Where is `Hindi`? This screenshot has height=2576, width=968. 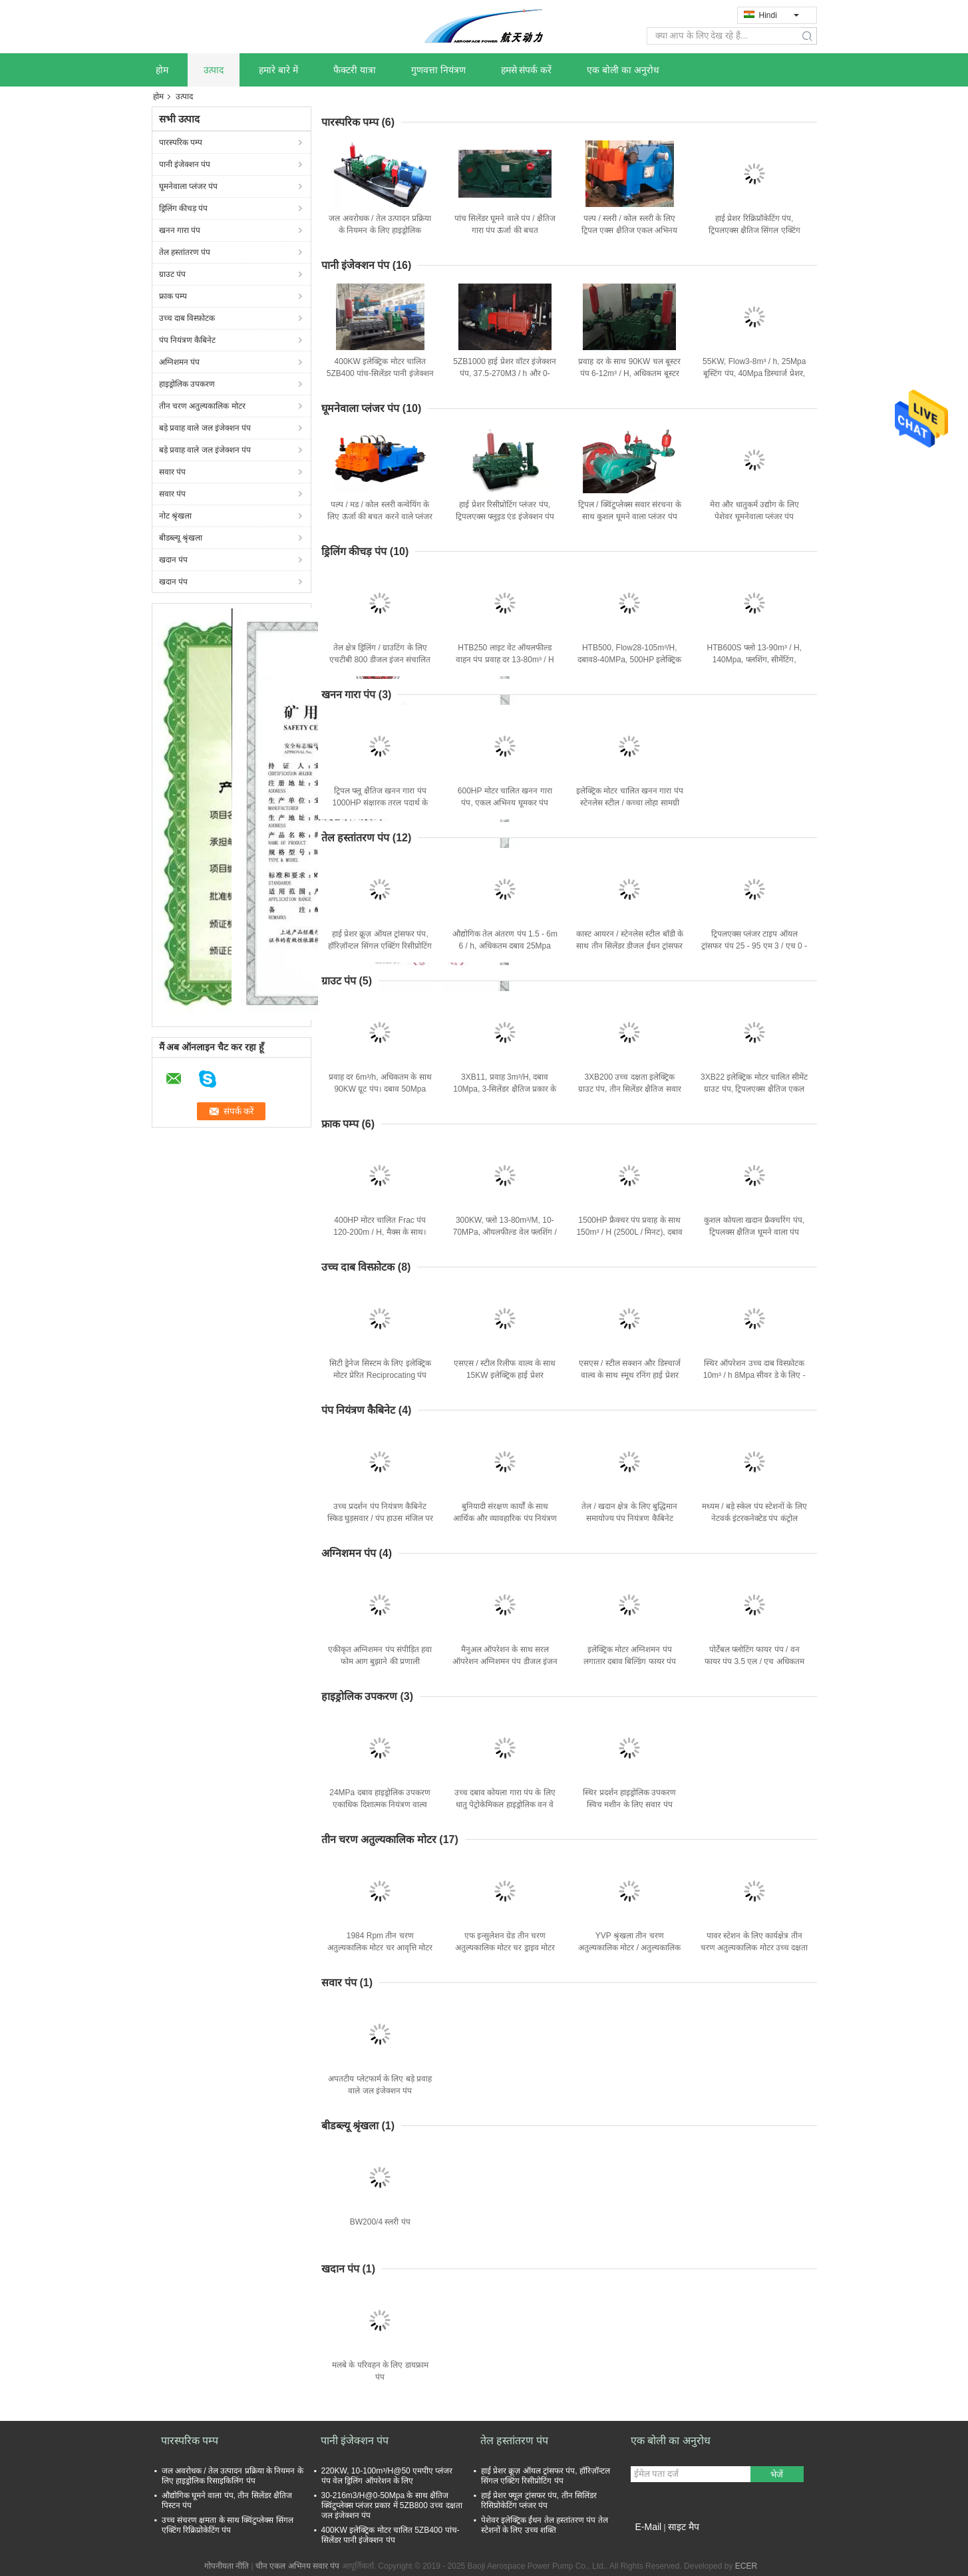 Hindi is located at coordinates (779, 15).